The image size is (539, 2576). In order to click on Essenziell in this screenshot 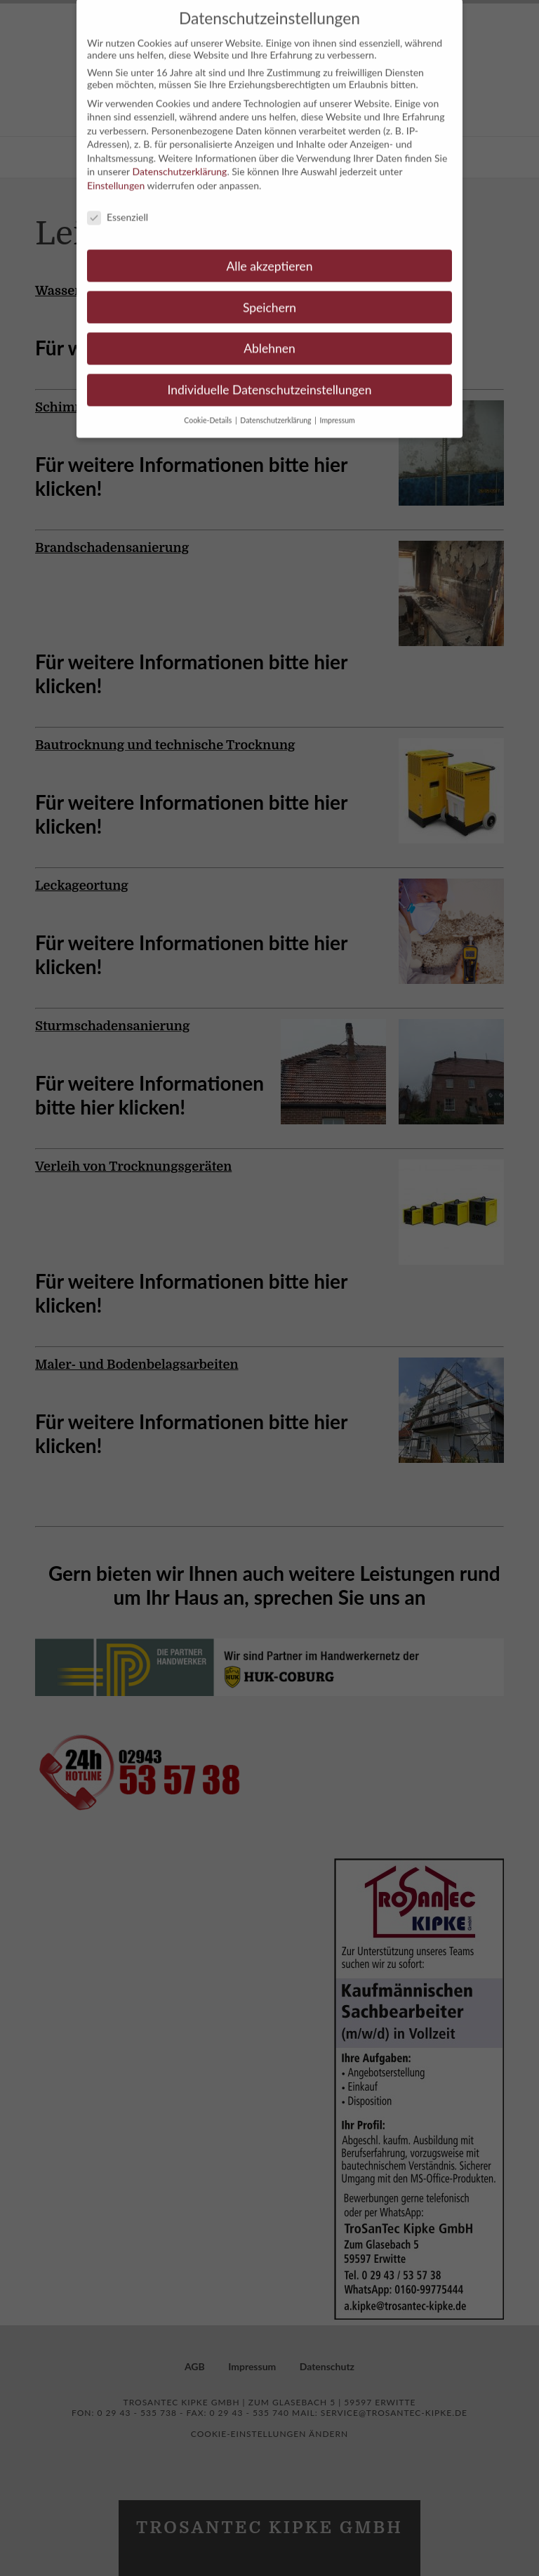, I will do `click(117, 205)`.